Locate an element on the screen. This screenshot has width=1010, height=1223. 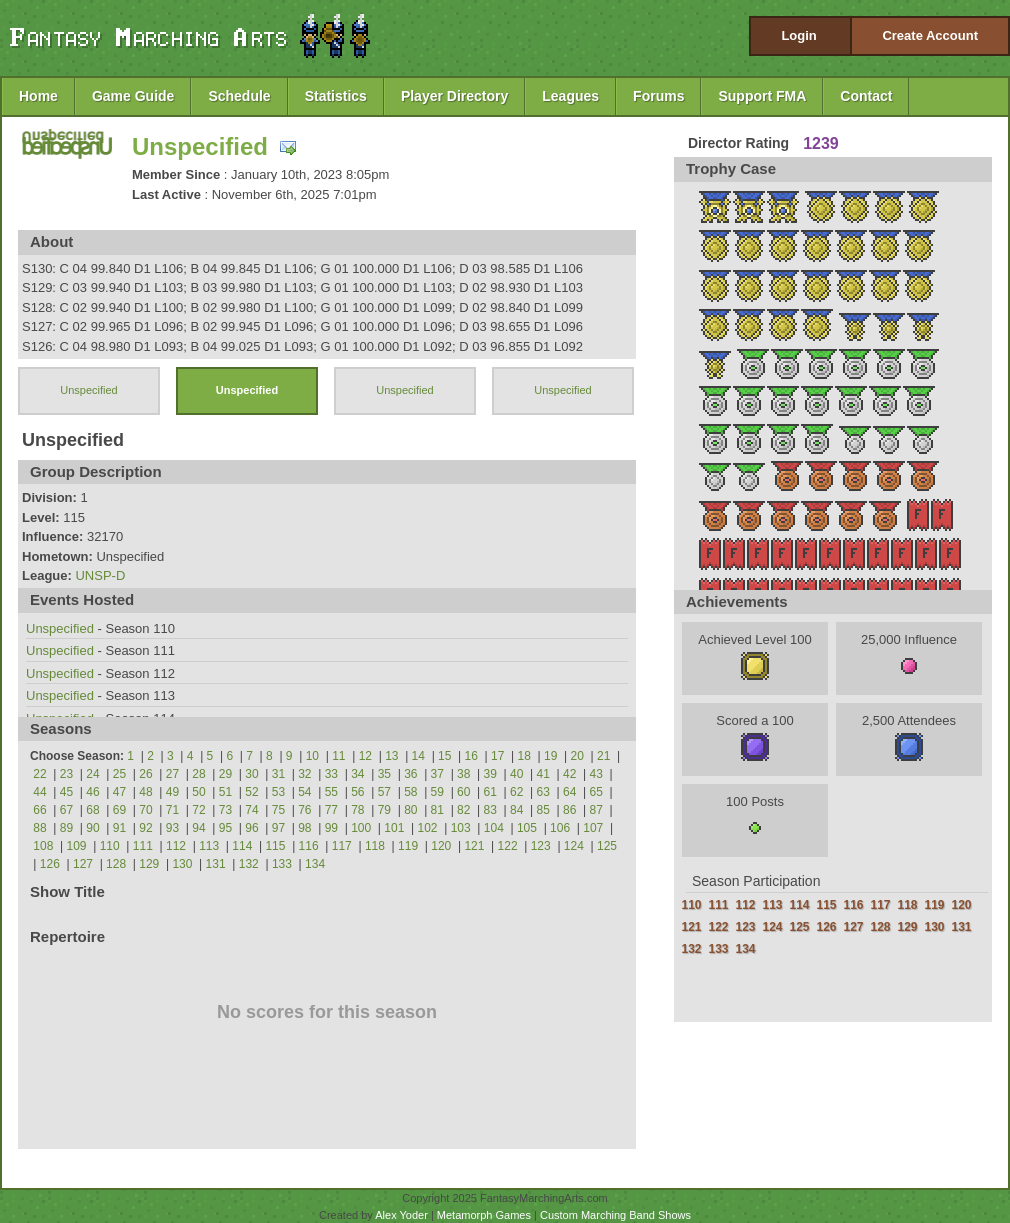
83 is located at coordinates (490, 810).